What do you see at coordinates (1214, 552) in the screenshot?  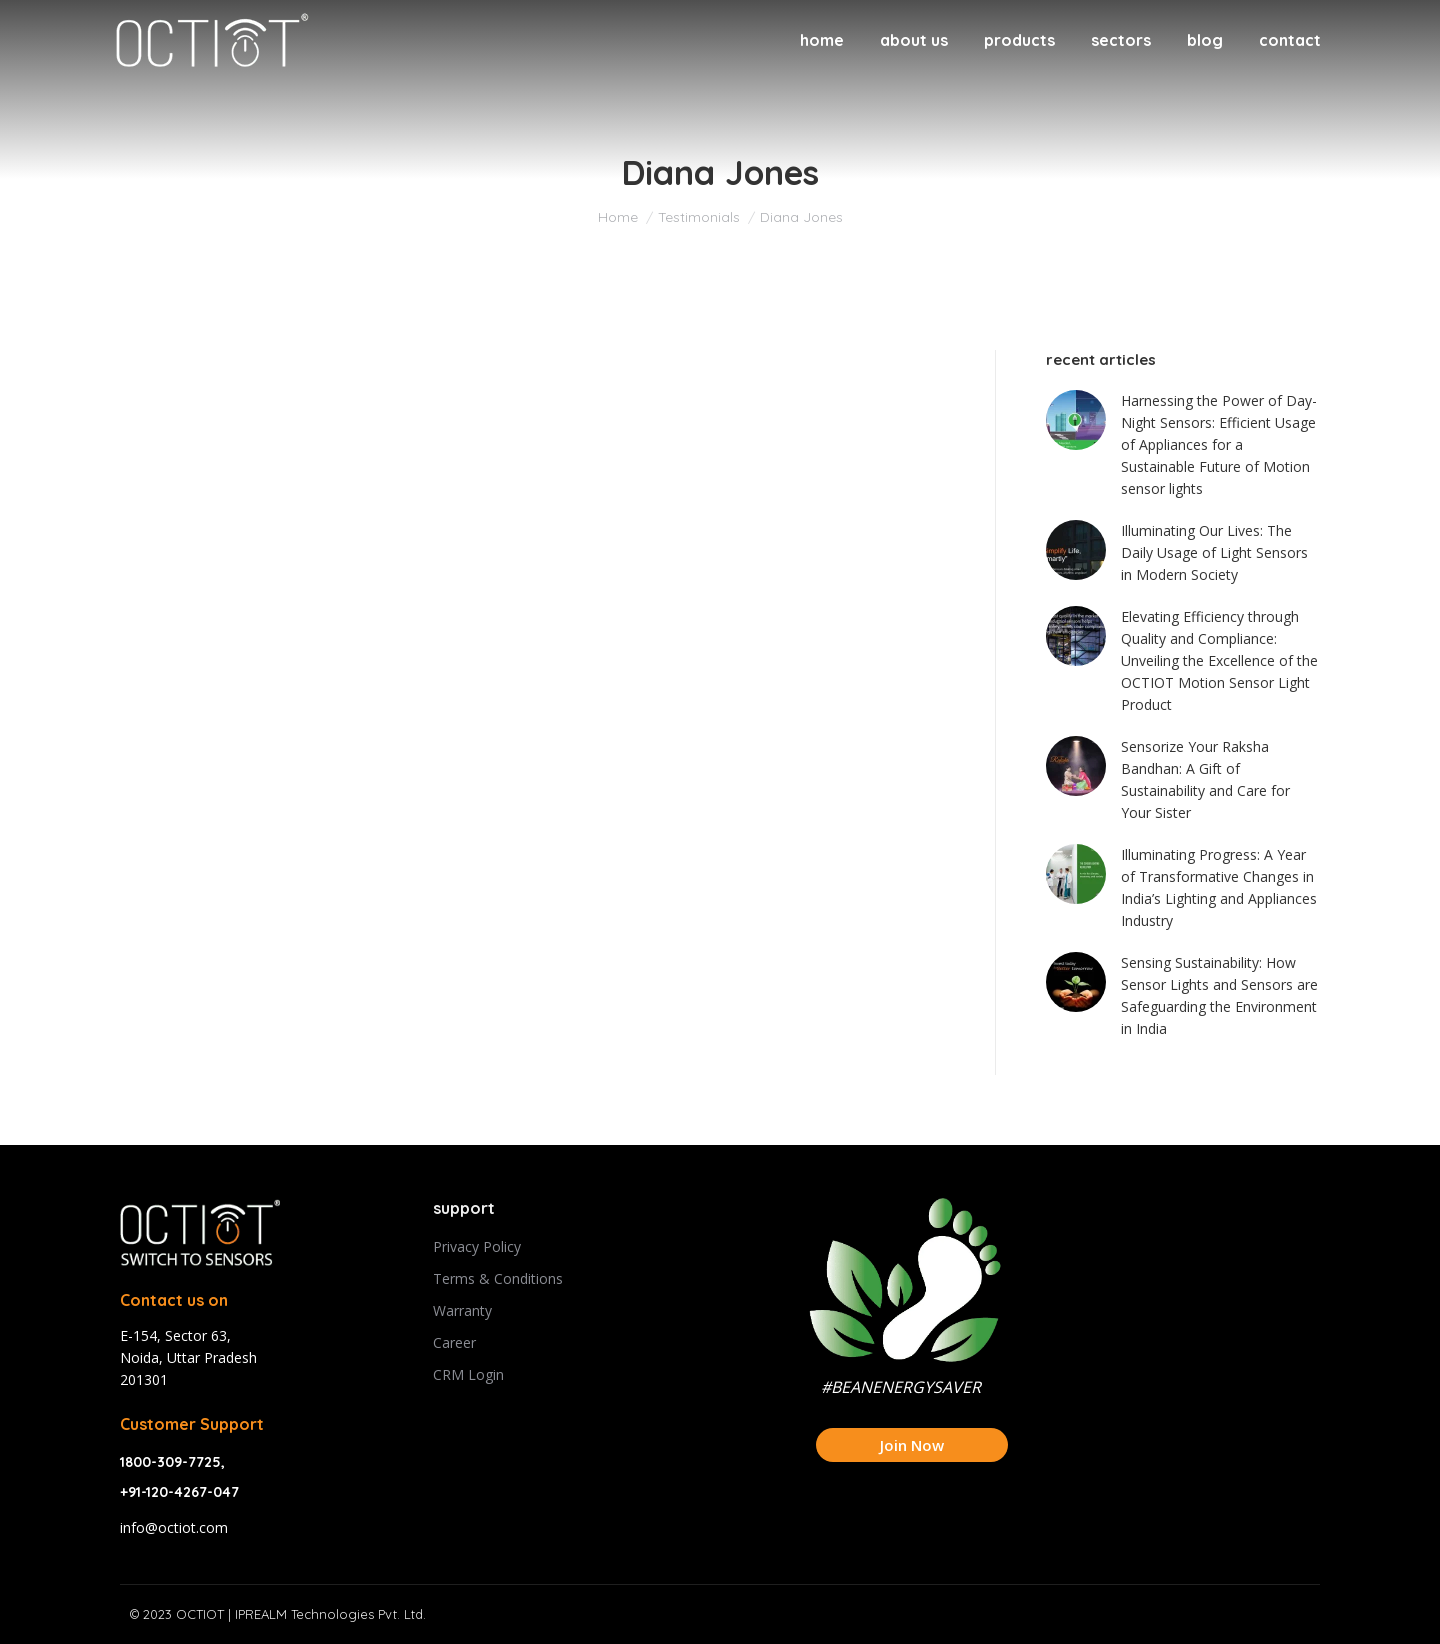 I see `Illuminating Our Lives: The Daily Usage of Light Sensors in Modern Society` at bounding box center [1214, 552].